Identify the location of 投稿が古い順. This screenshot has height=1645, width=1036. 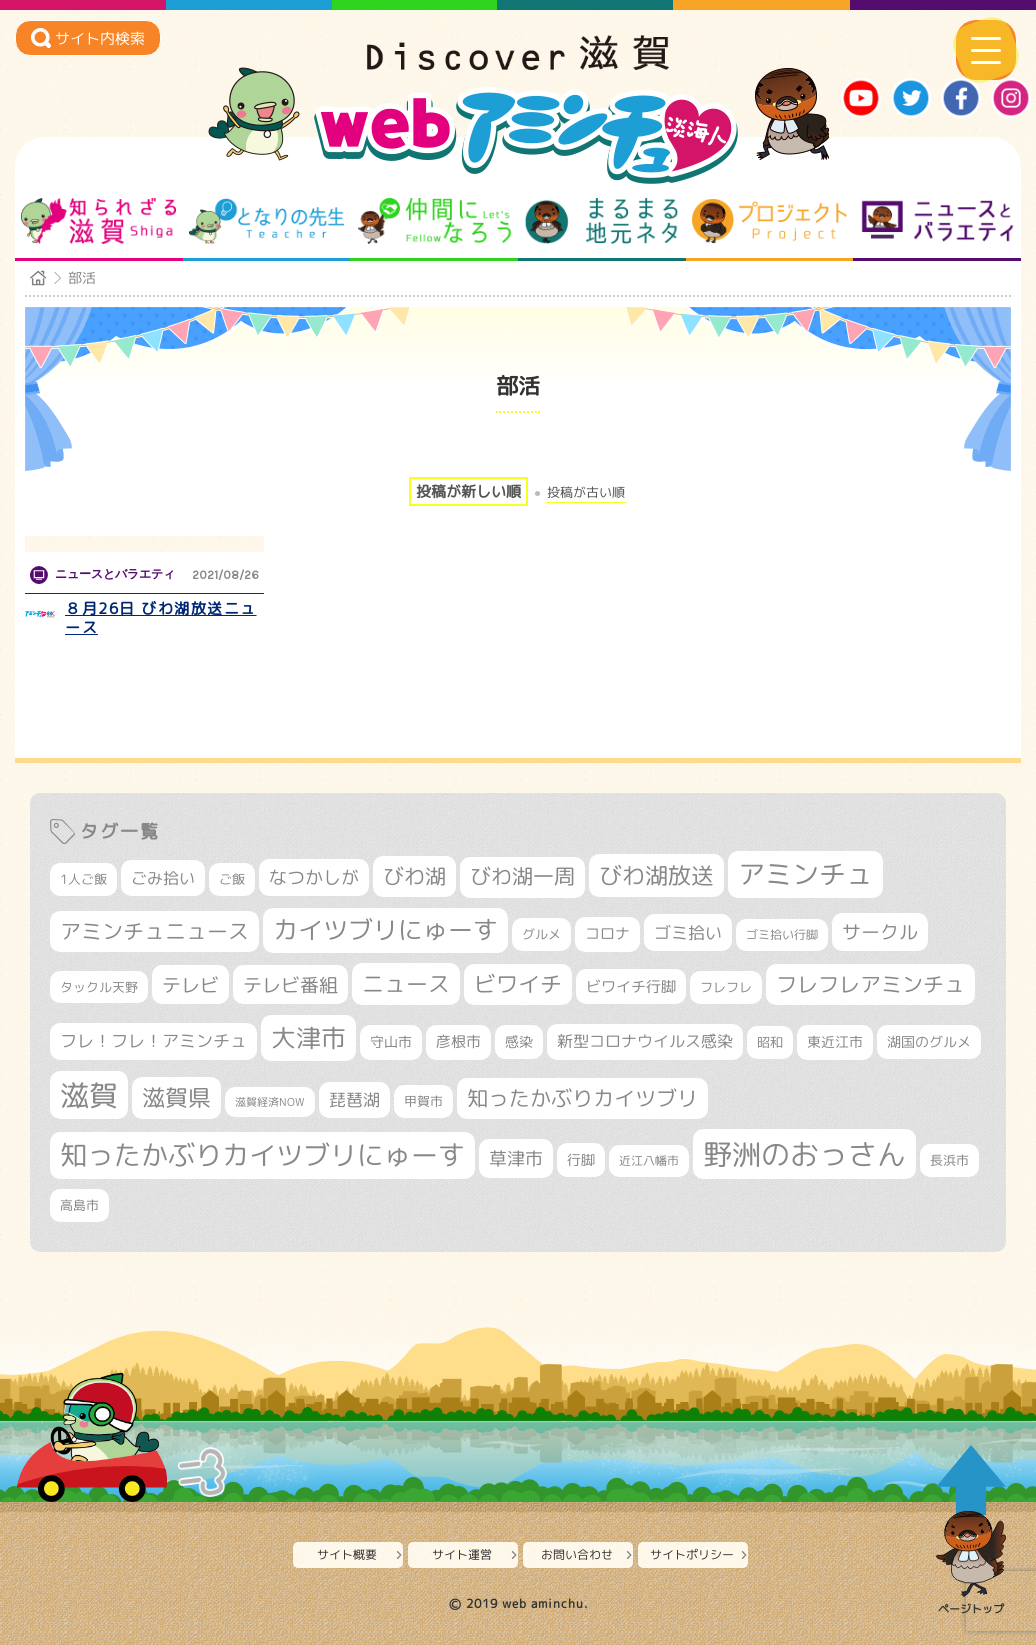
(586, 492).